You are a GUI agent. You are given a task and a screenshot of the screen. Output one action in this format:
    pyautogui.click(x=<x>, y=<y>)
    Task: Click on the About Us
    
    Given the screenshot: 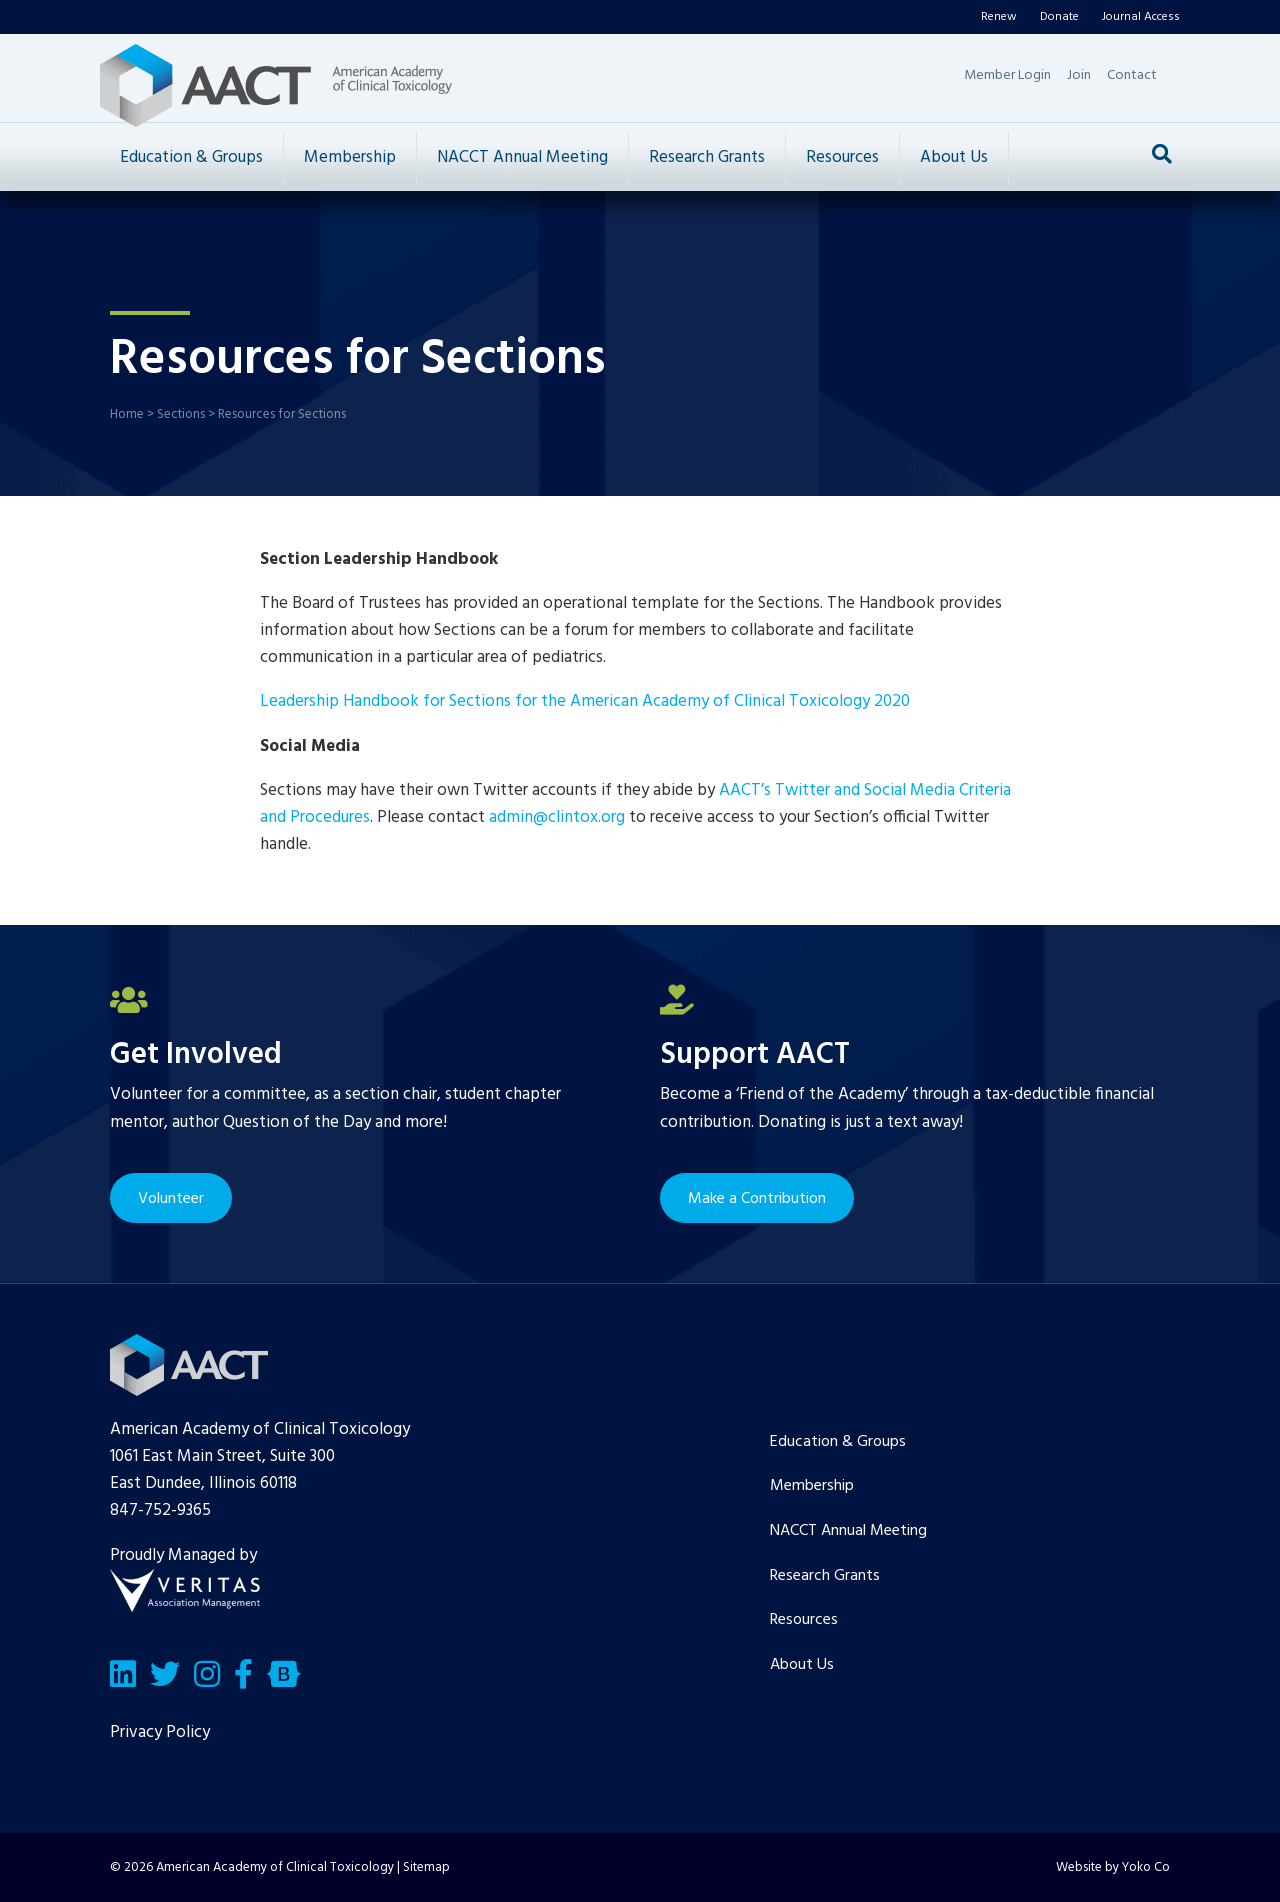 What is the action you would take?
    pyautogui.click(x=954, y=157)
    